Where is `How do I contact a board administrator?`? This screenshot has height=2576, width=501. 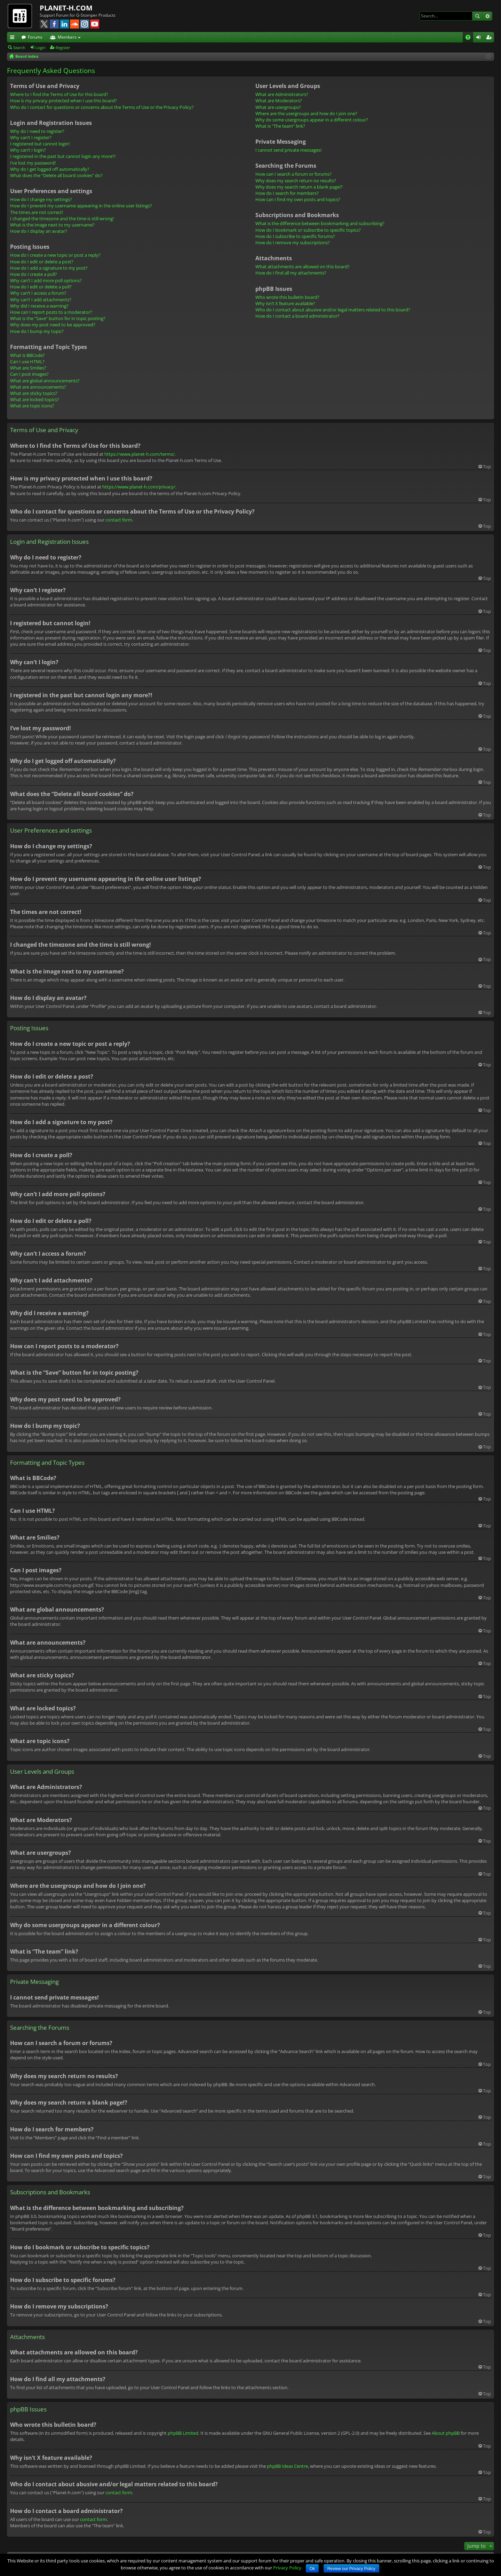
How do I contact a board administrator? is located at coordinates (297, 316).